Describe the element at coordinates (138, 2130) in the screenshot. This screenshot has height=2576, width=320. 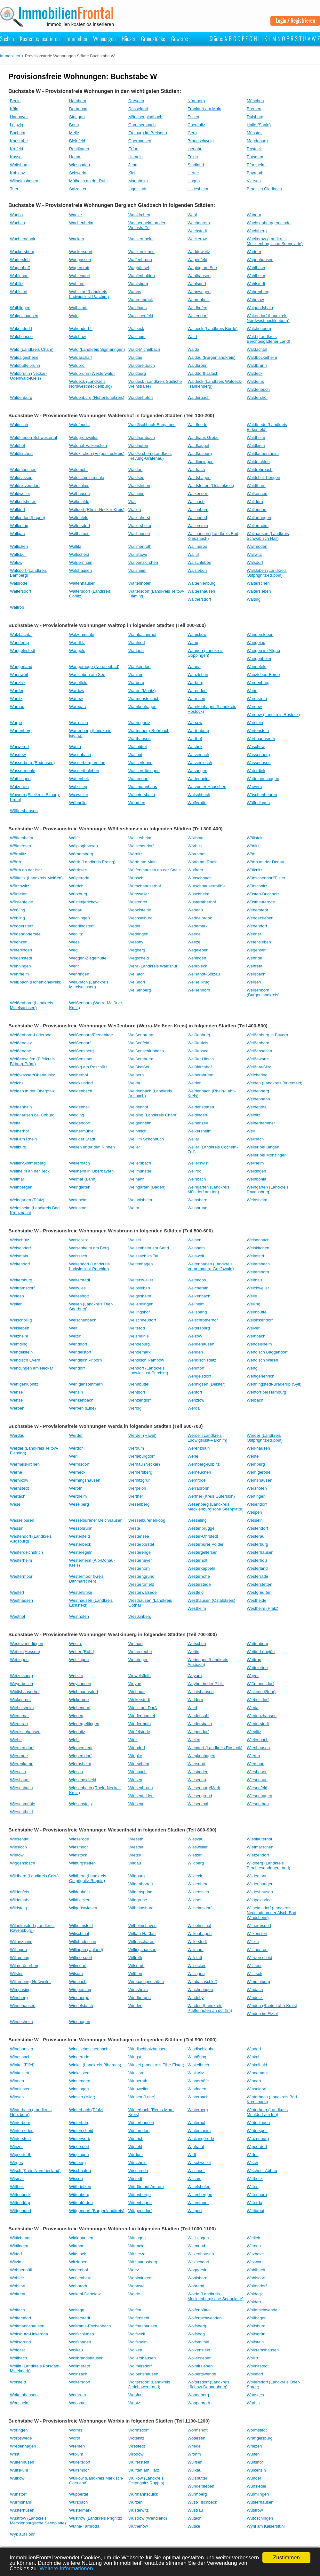
I see `Wintersdorf` at that location.